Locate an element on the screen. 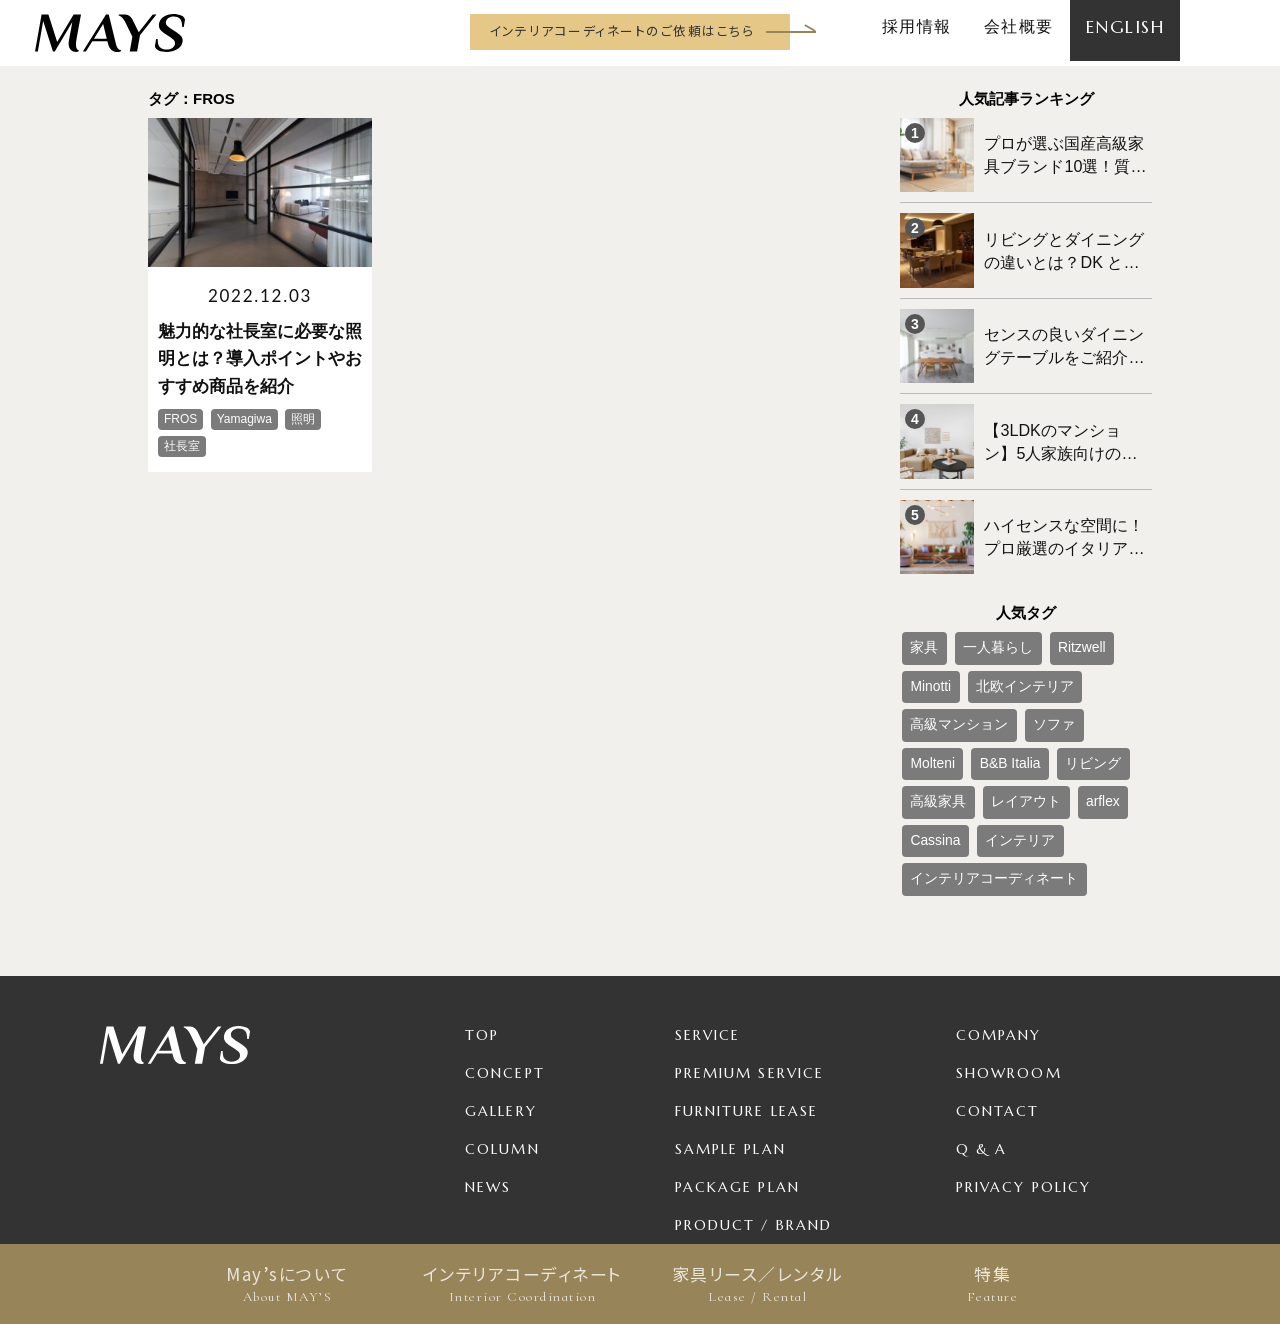 The width and height of the screenshot is (1280, 1324). 北欧インテリア is located at coordinates (950, 631).